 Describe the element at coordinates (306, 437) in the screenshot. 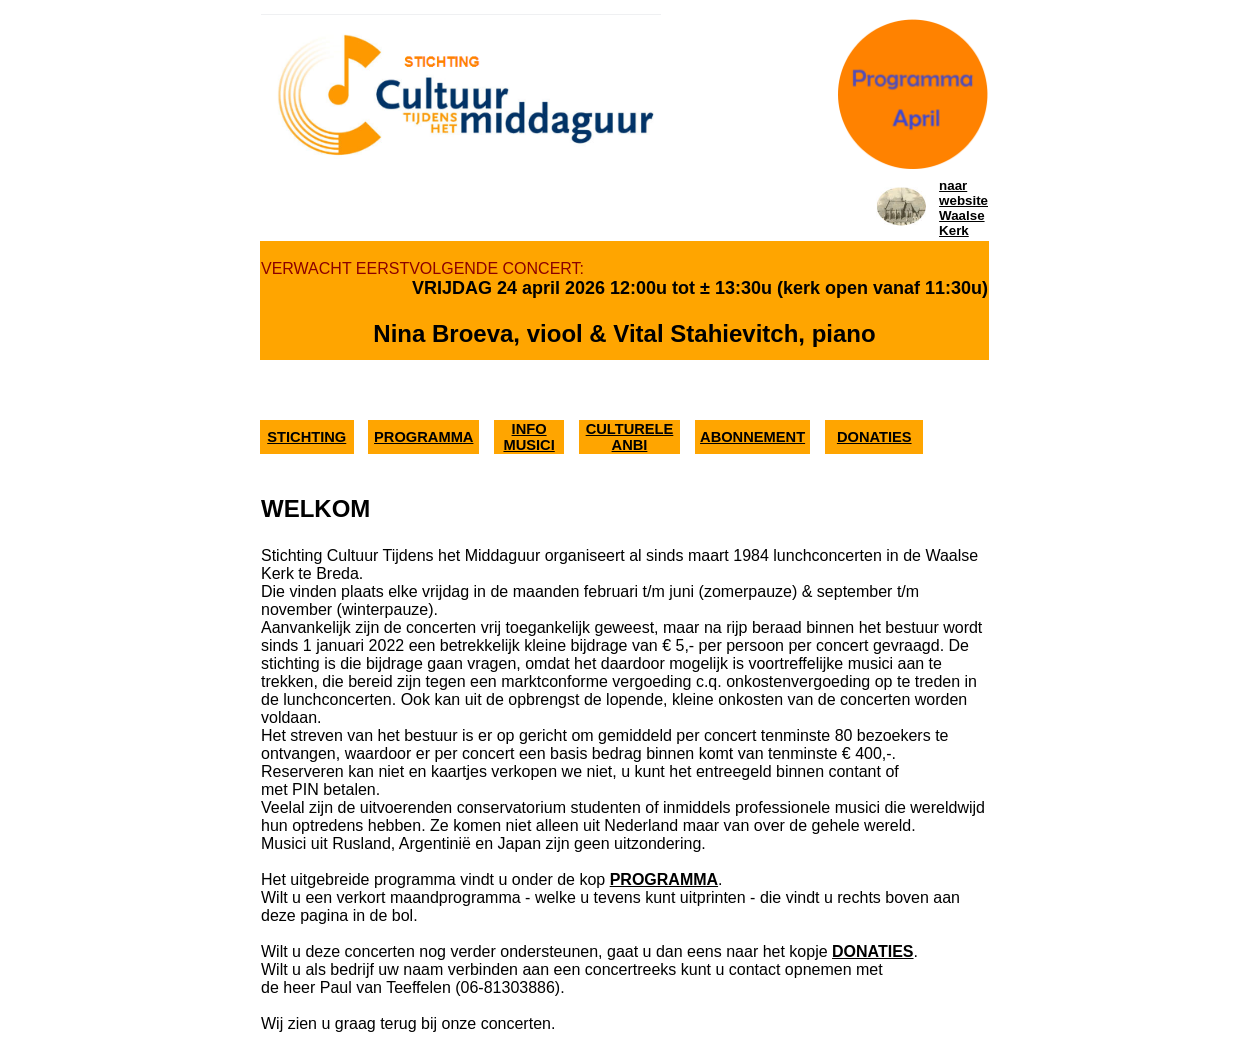

I see `STICHTING` at that location.